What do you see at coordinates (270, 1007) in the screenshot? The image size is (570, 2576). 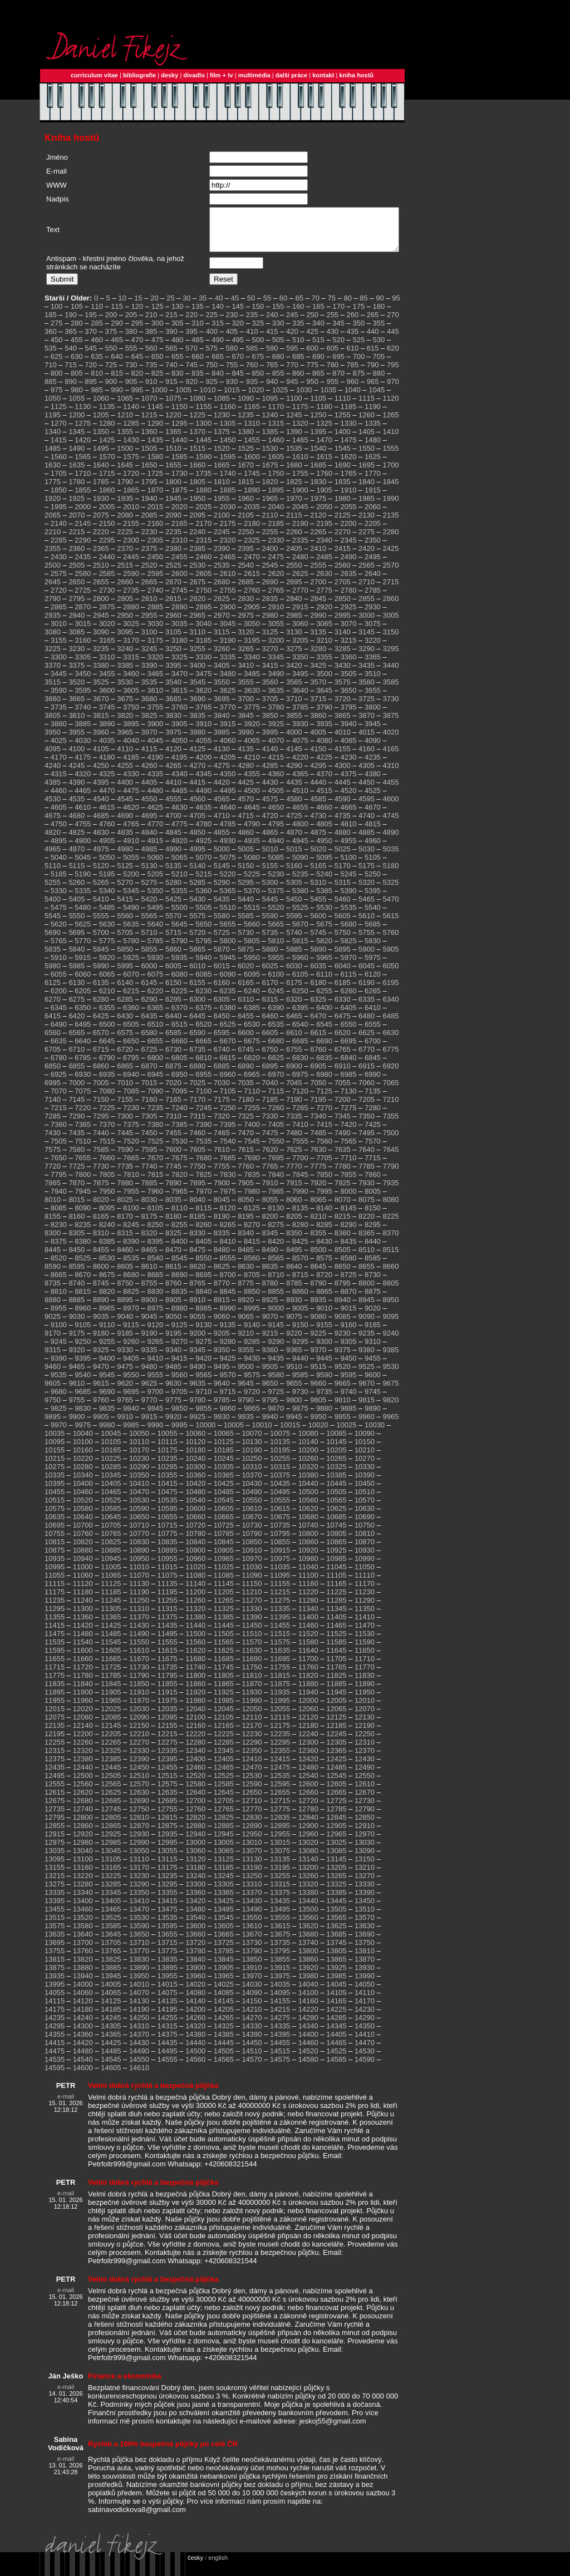 I see `6315` at bounding box center [270, 1007].